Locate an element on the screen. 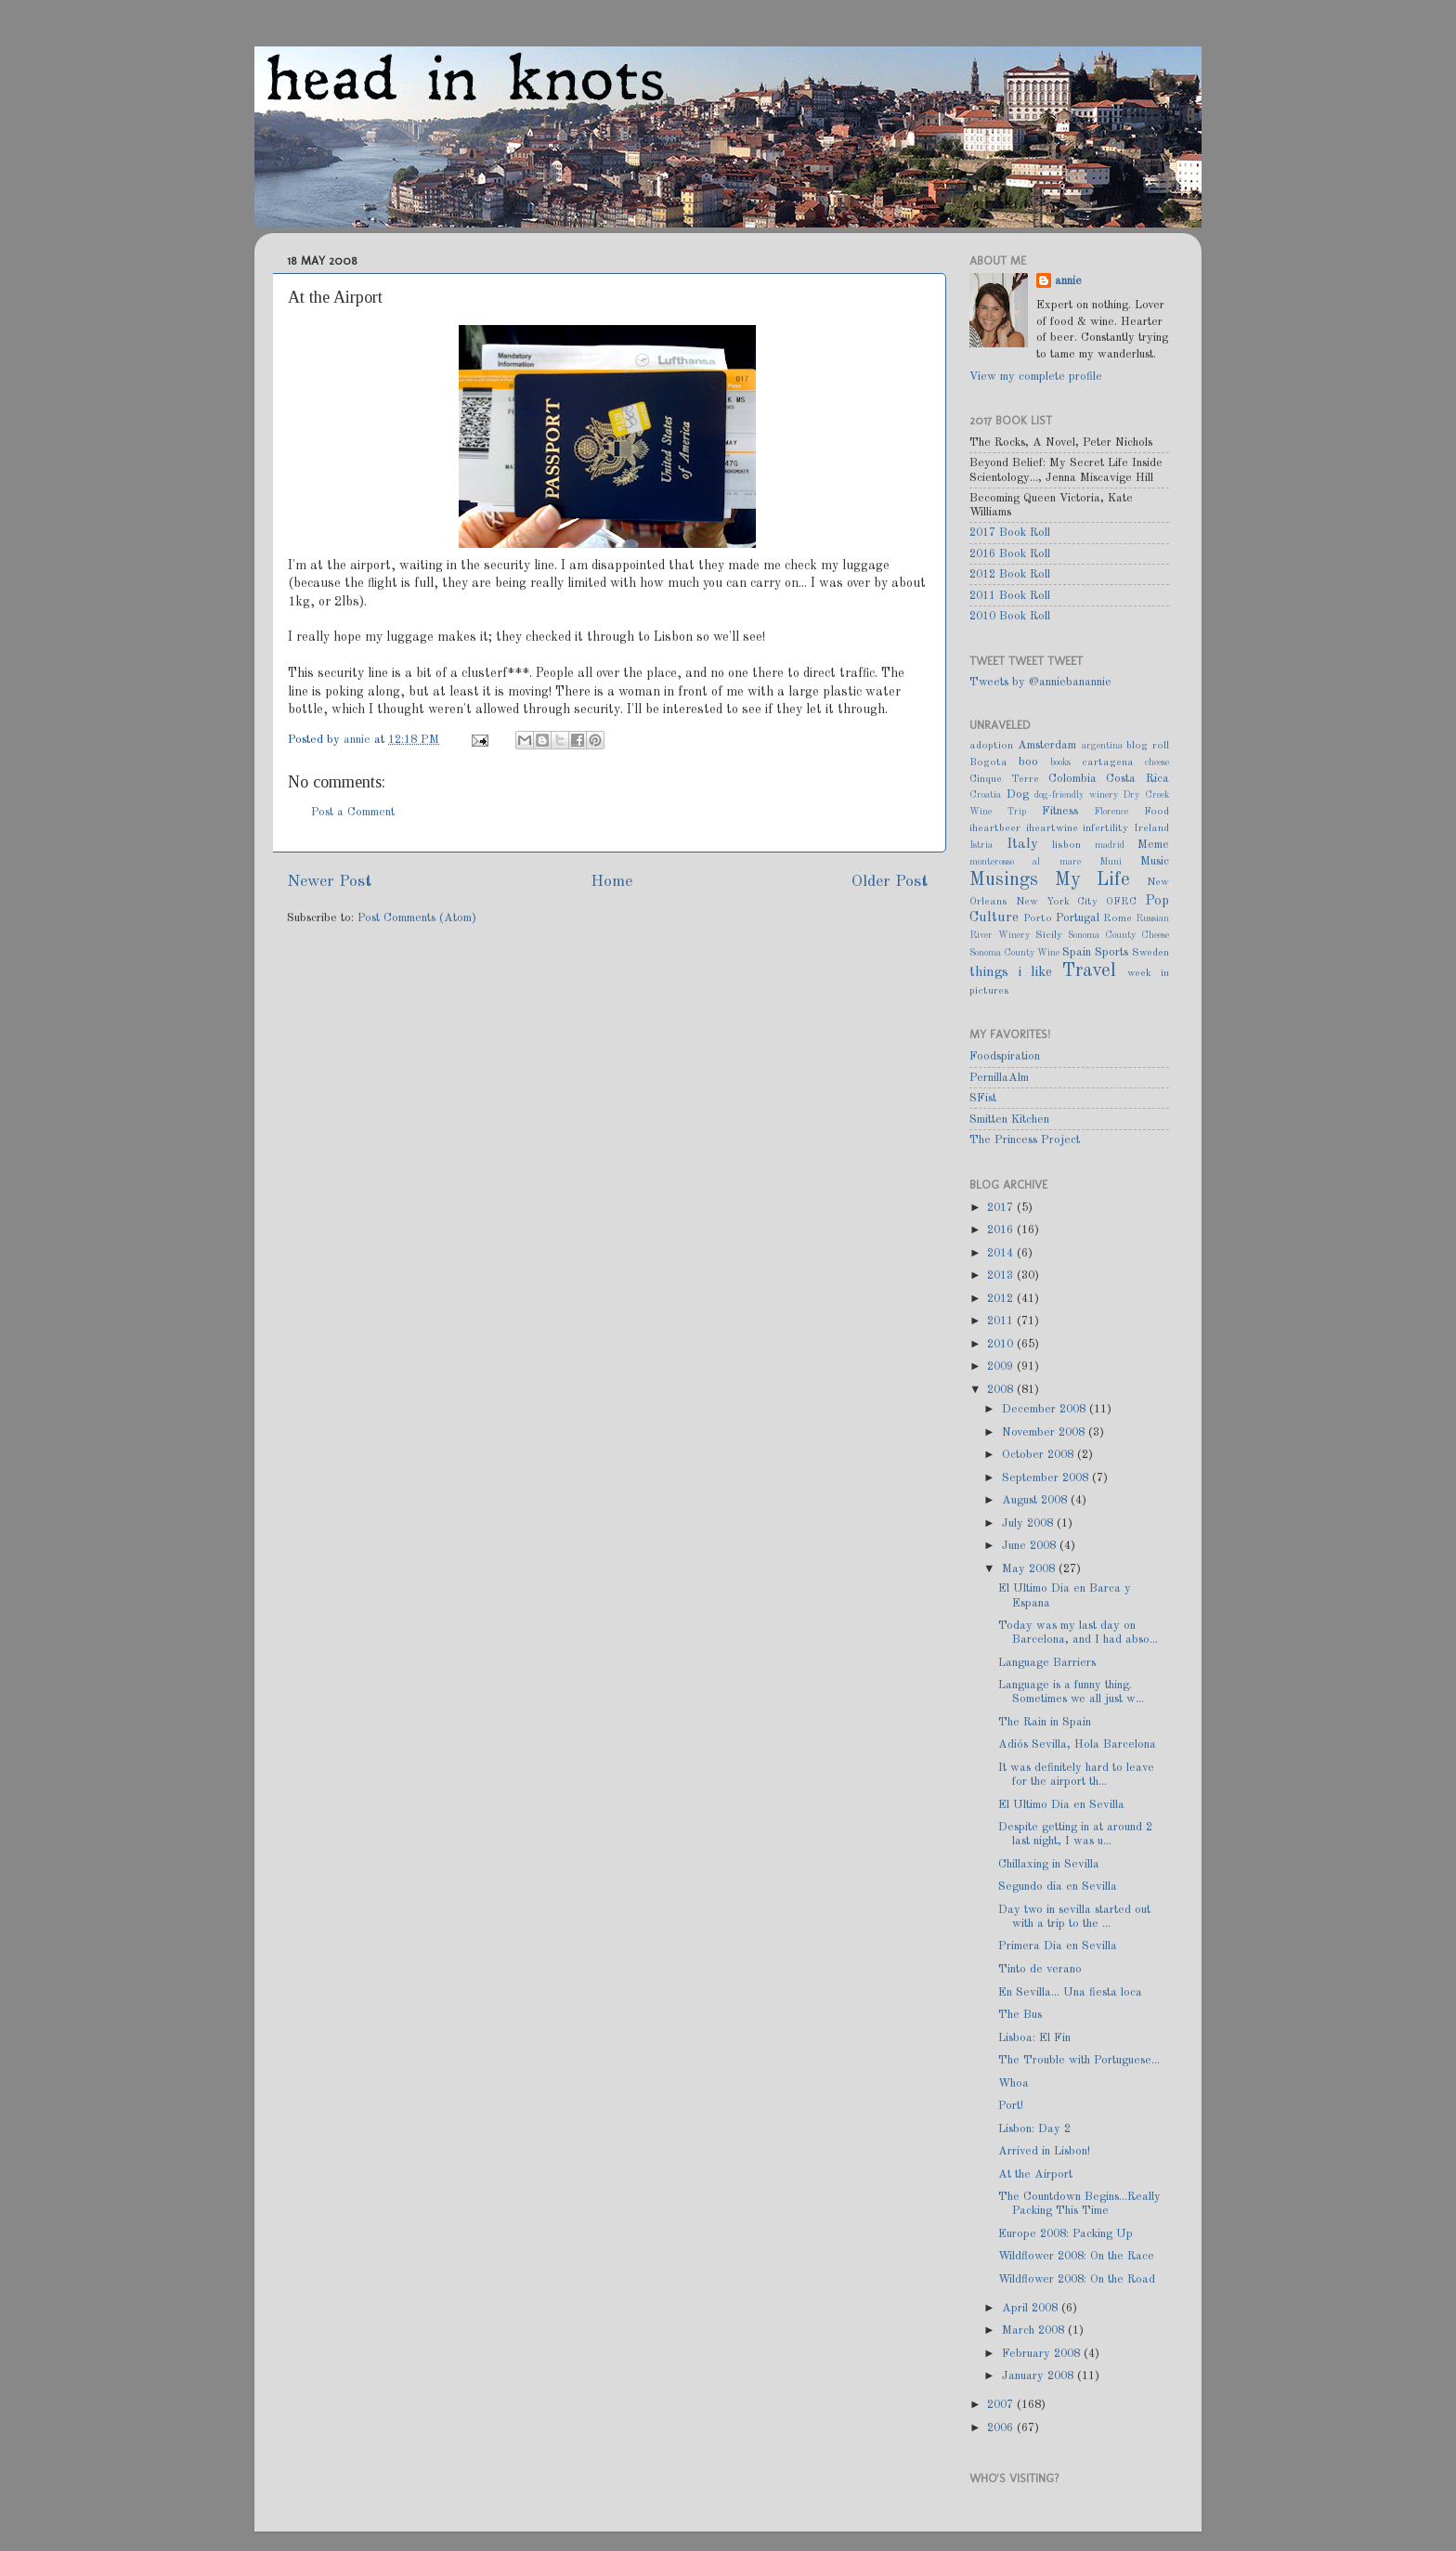 Image resolution: width=1456 pixels, height=2551 pixels. Sports is located at coordinates (1111, 952).